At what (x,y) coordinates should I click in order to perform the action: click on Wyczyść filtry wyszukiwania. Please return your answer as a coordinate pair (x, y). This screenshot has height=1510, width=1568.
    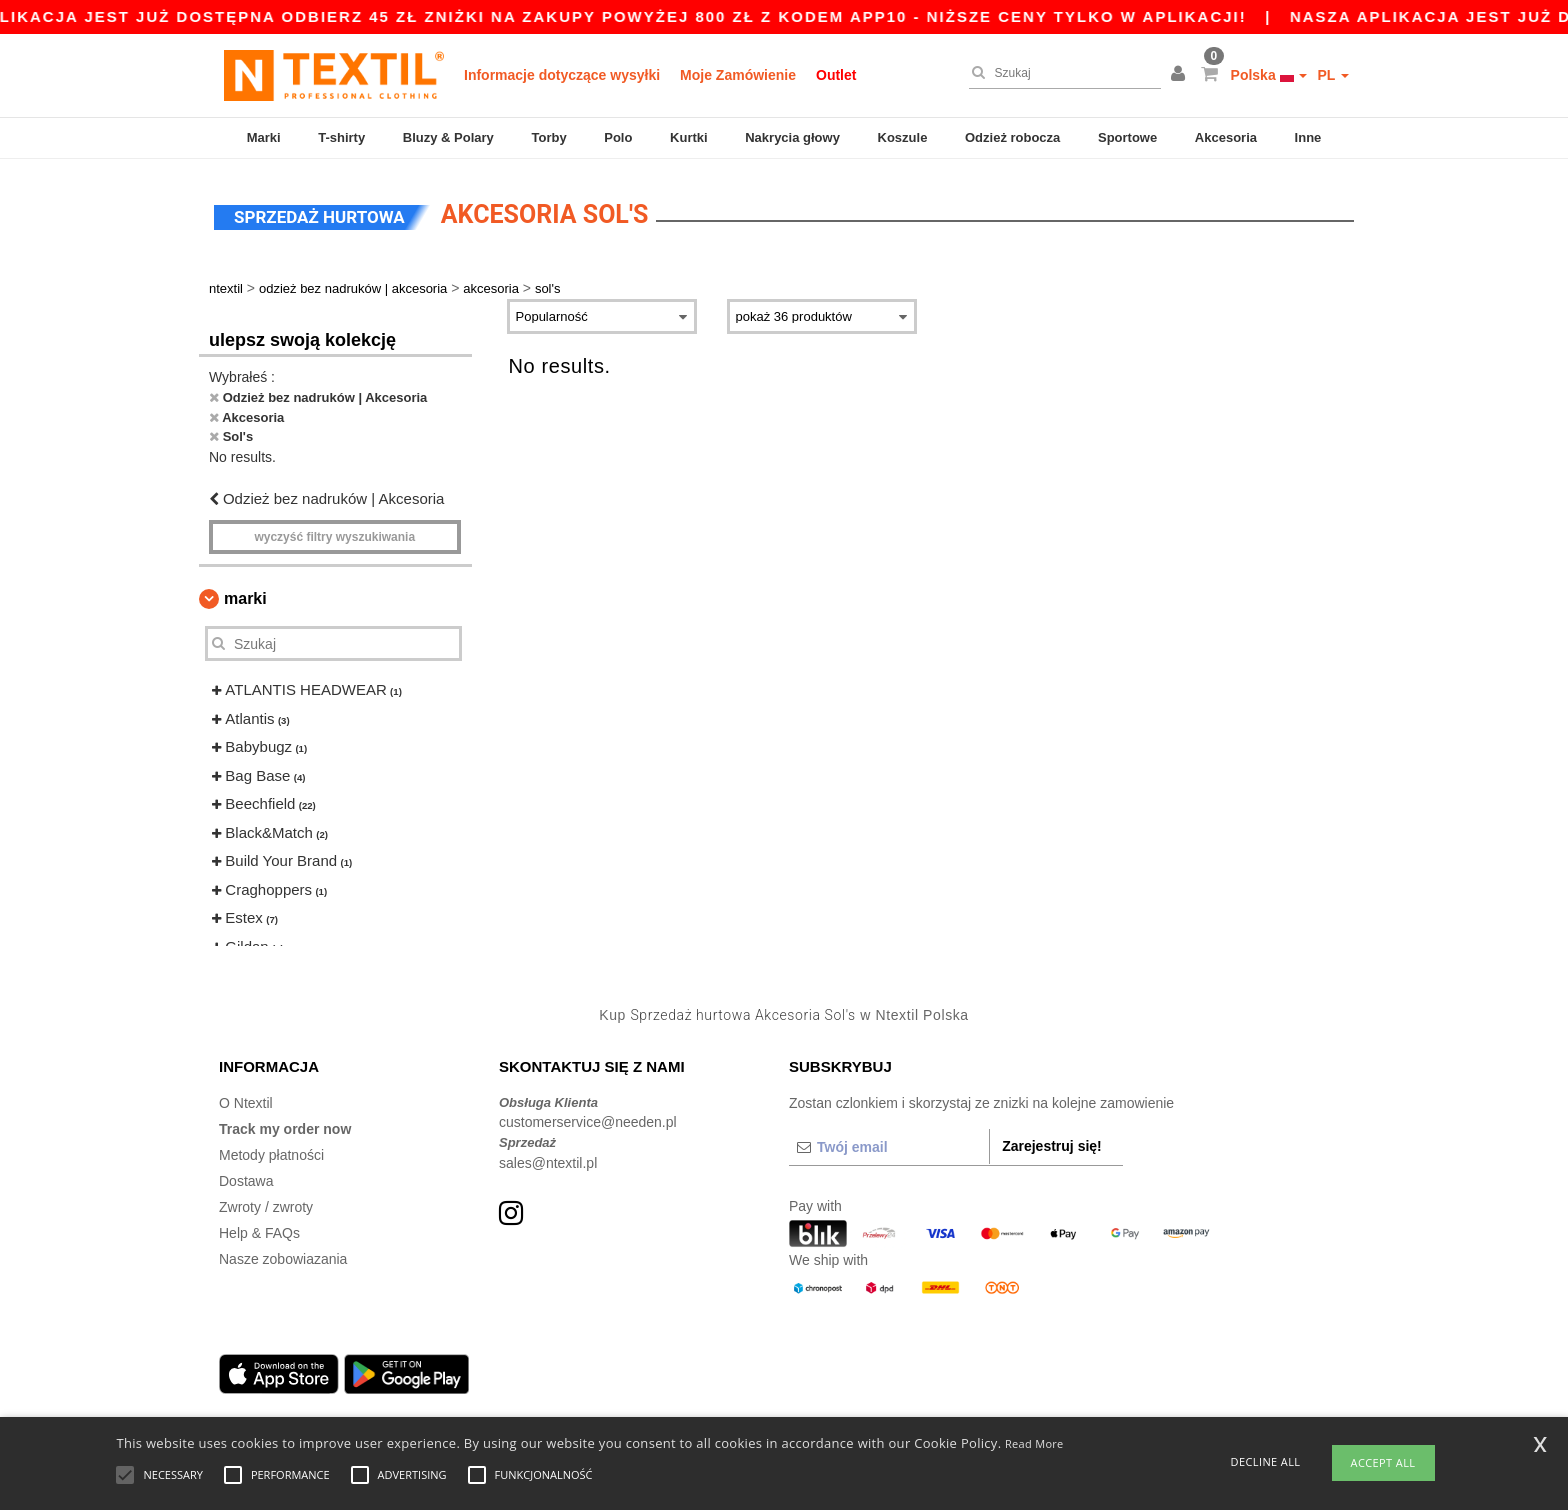
    Looking at the image, I should click on (334, 536).